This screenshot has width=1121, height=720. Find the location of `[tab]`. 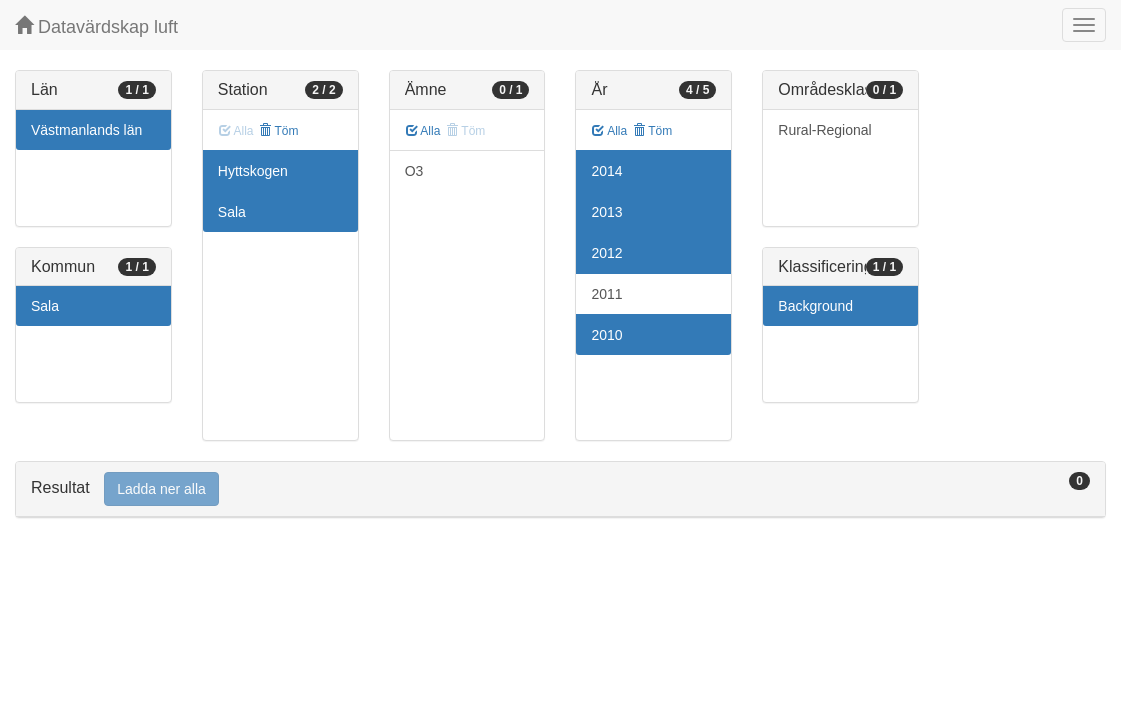

[tab] is located at coordinates (560, 489).